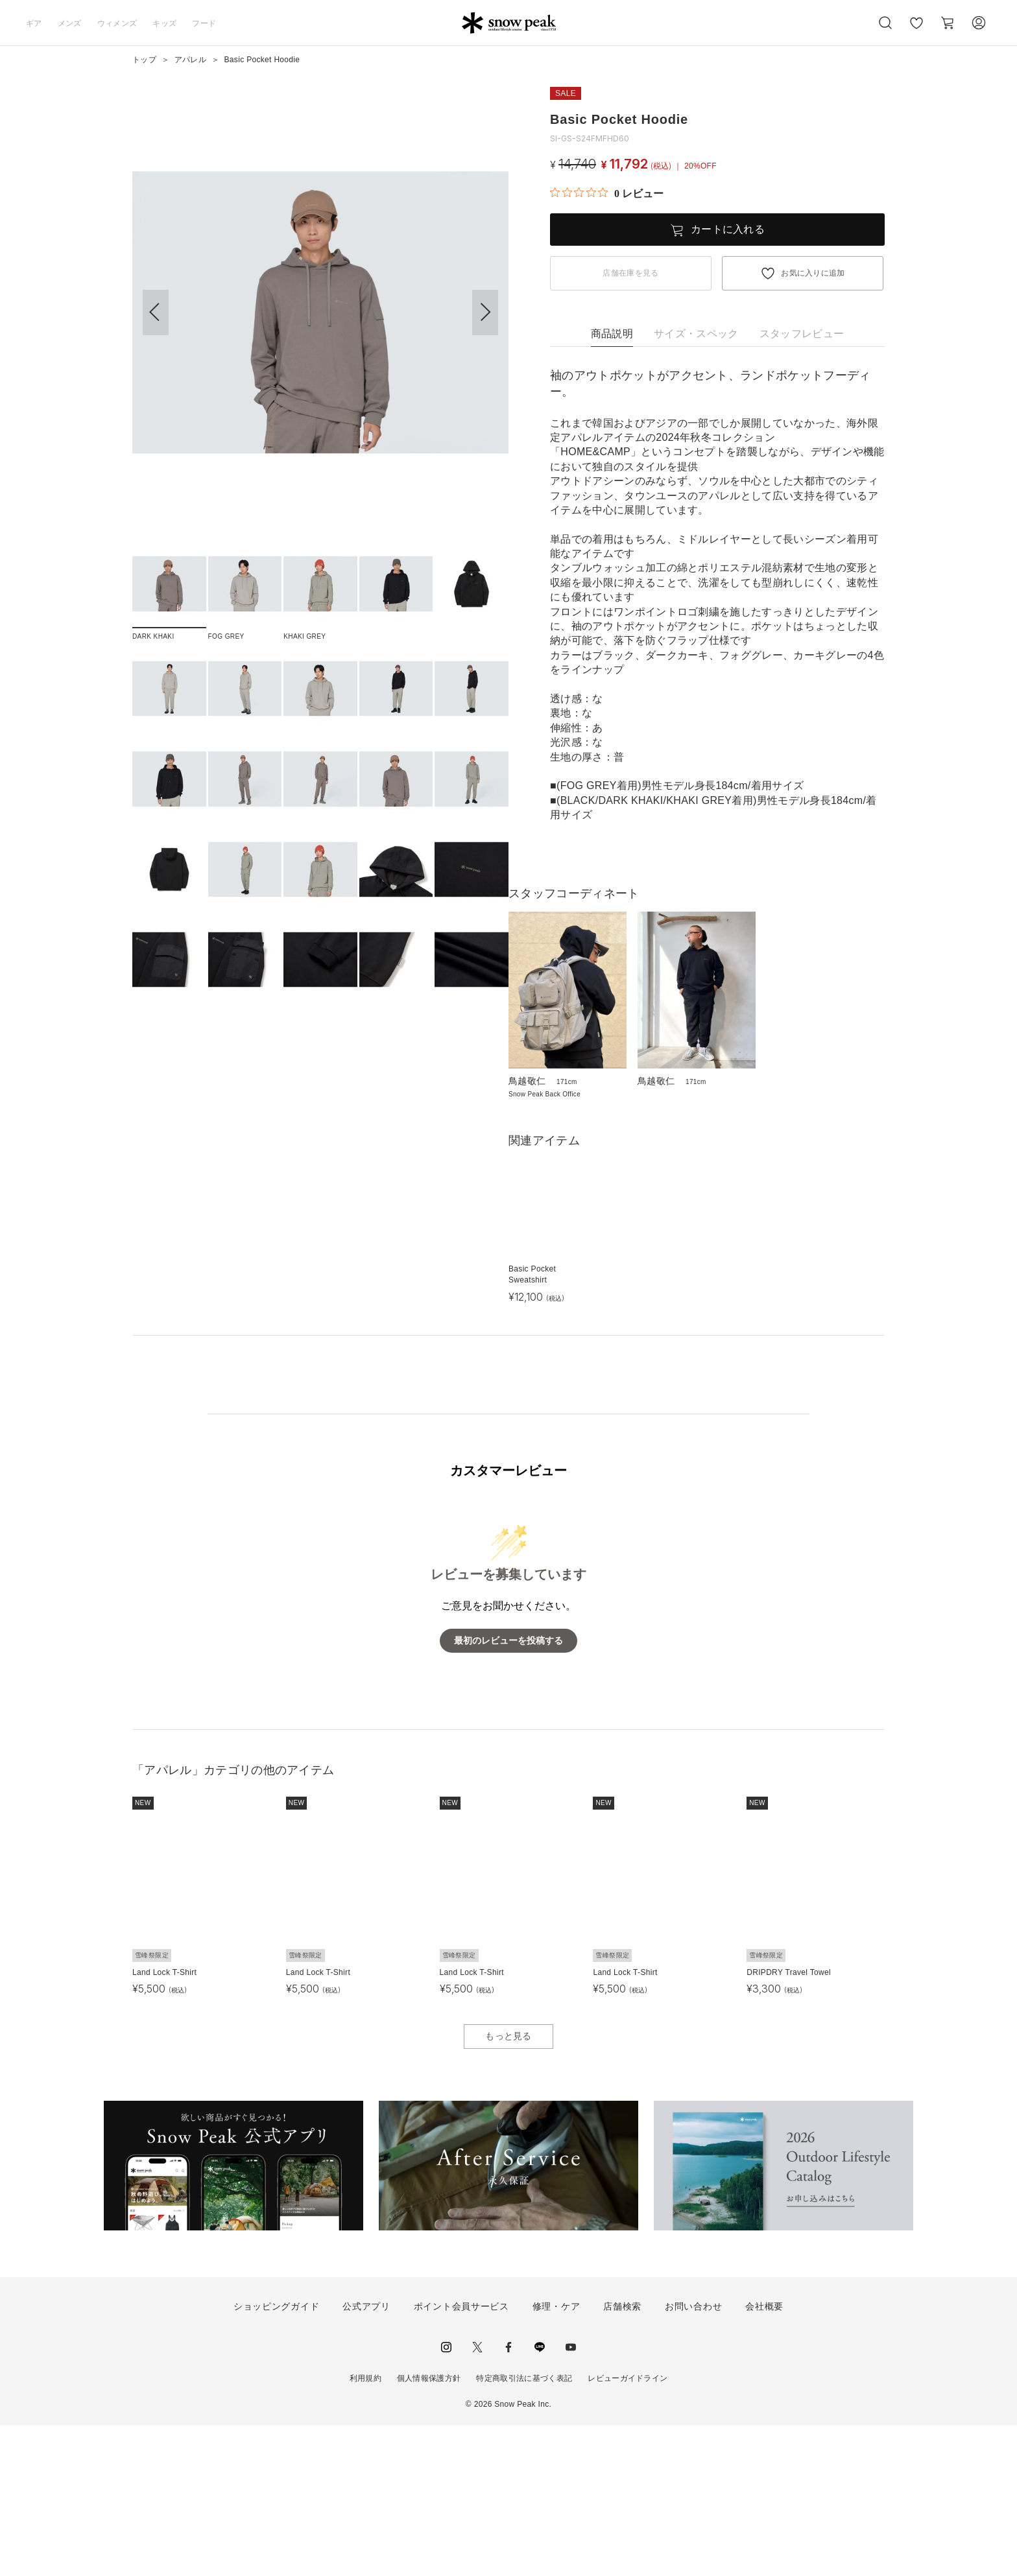 This screenshot has width=1017, height=2576. What do you see at coordinates (570, 2497) in the screenshot?
I see `youtube` at bounding box center [570, 2497].